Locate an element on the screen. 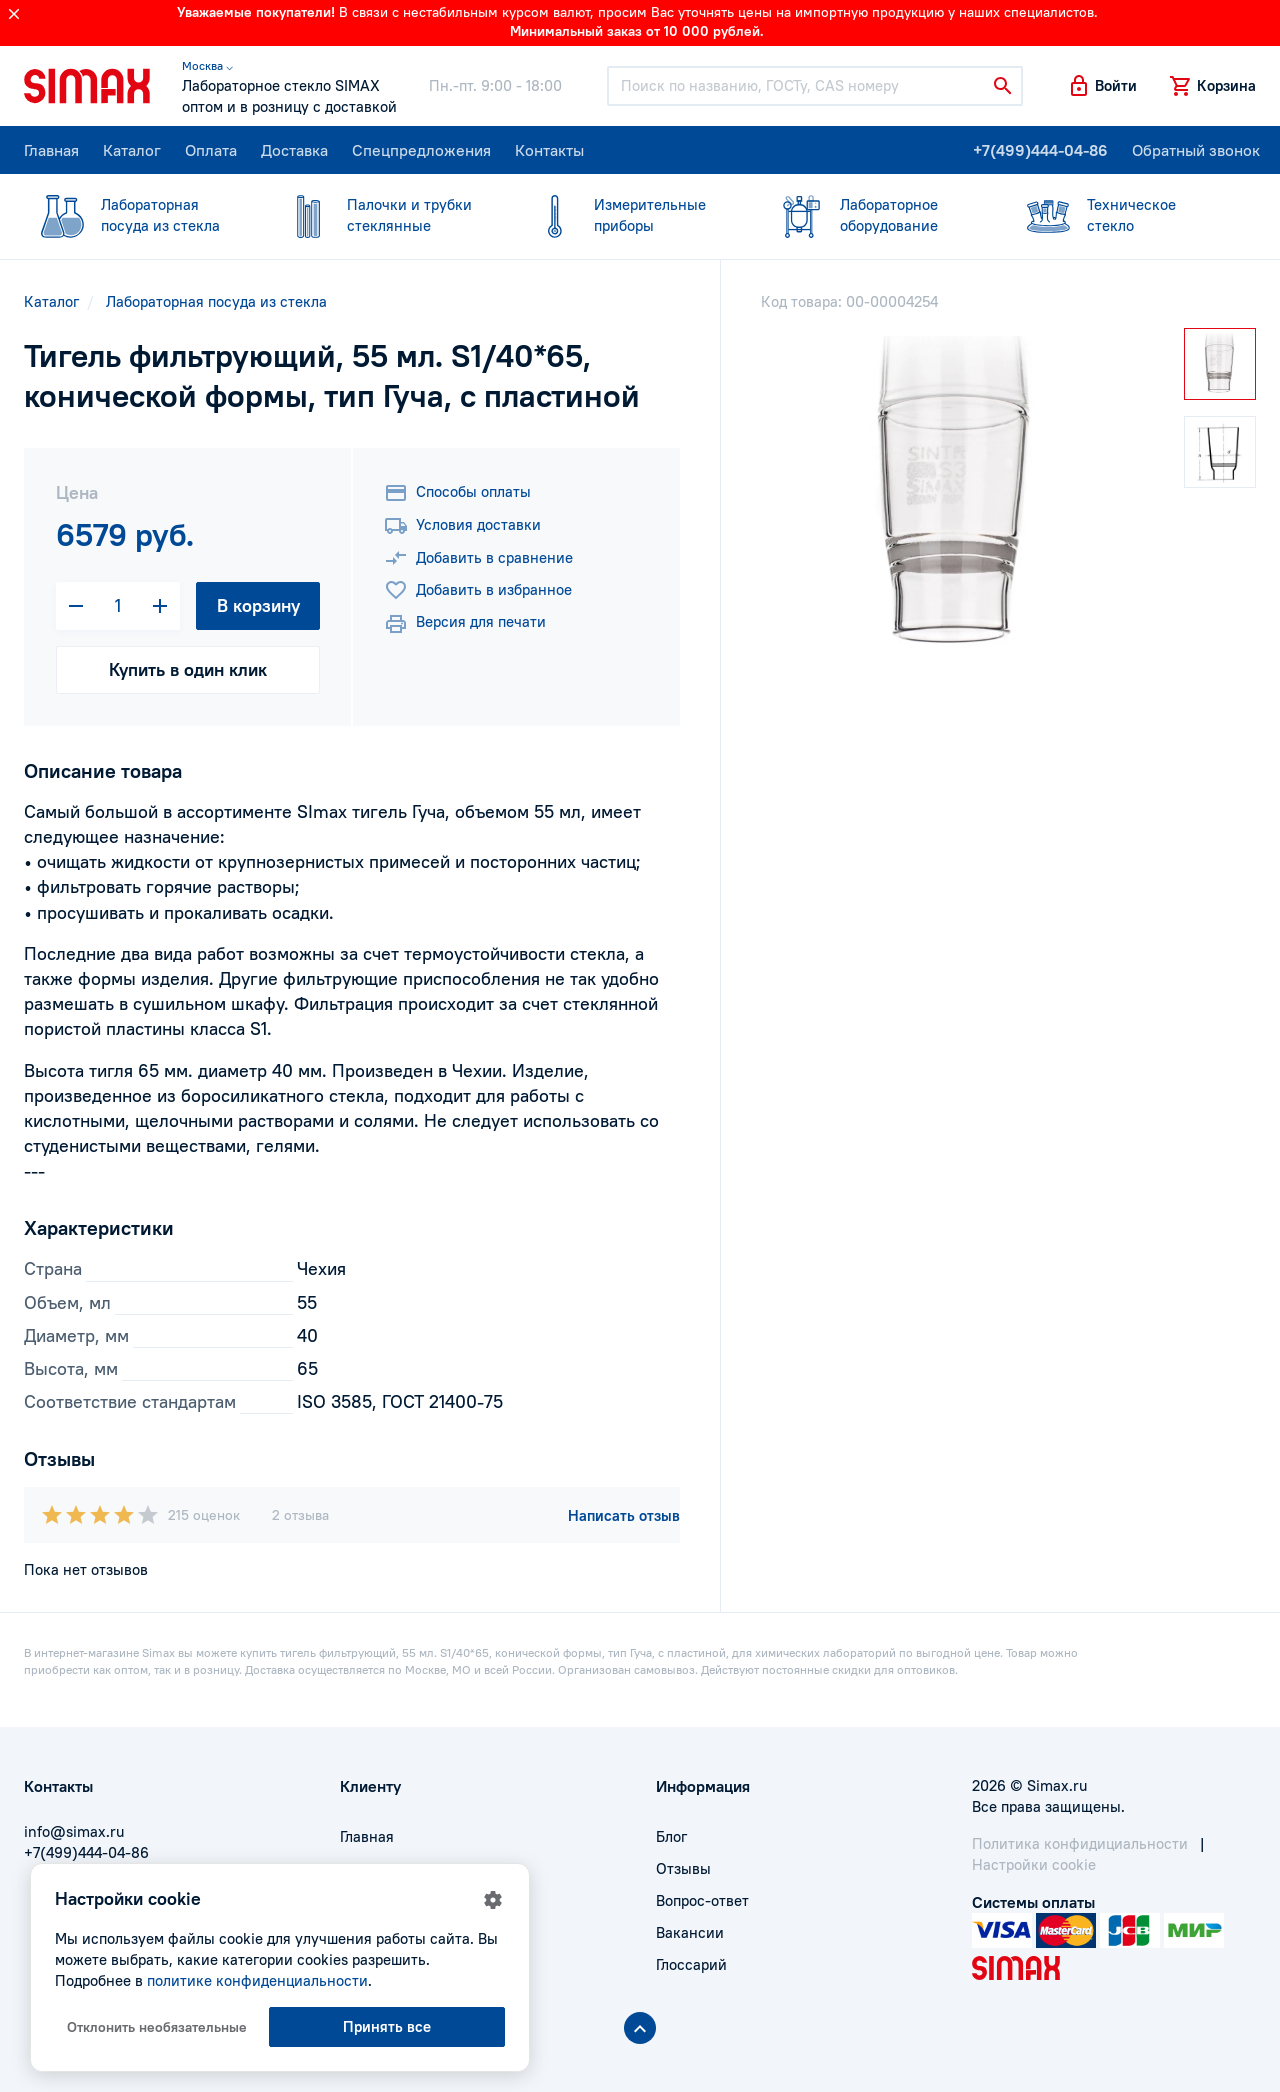 The width and height of the screenshot is (1280, 2092). Настройки cookie is located at coordinates (1034, 1864).